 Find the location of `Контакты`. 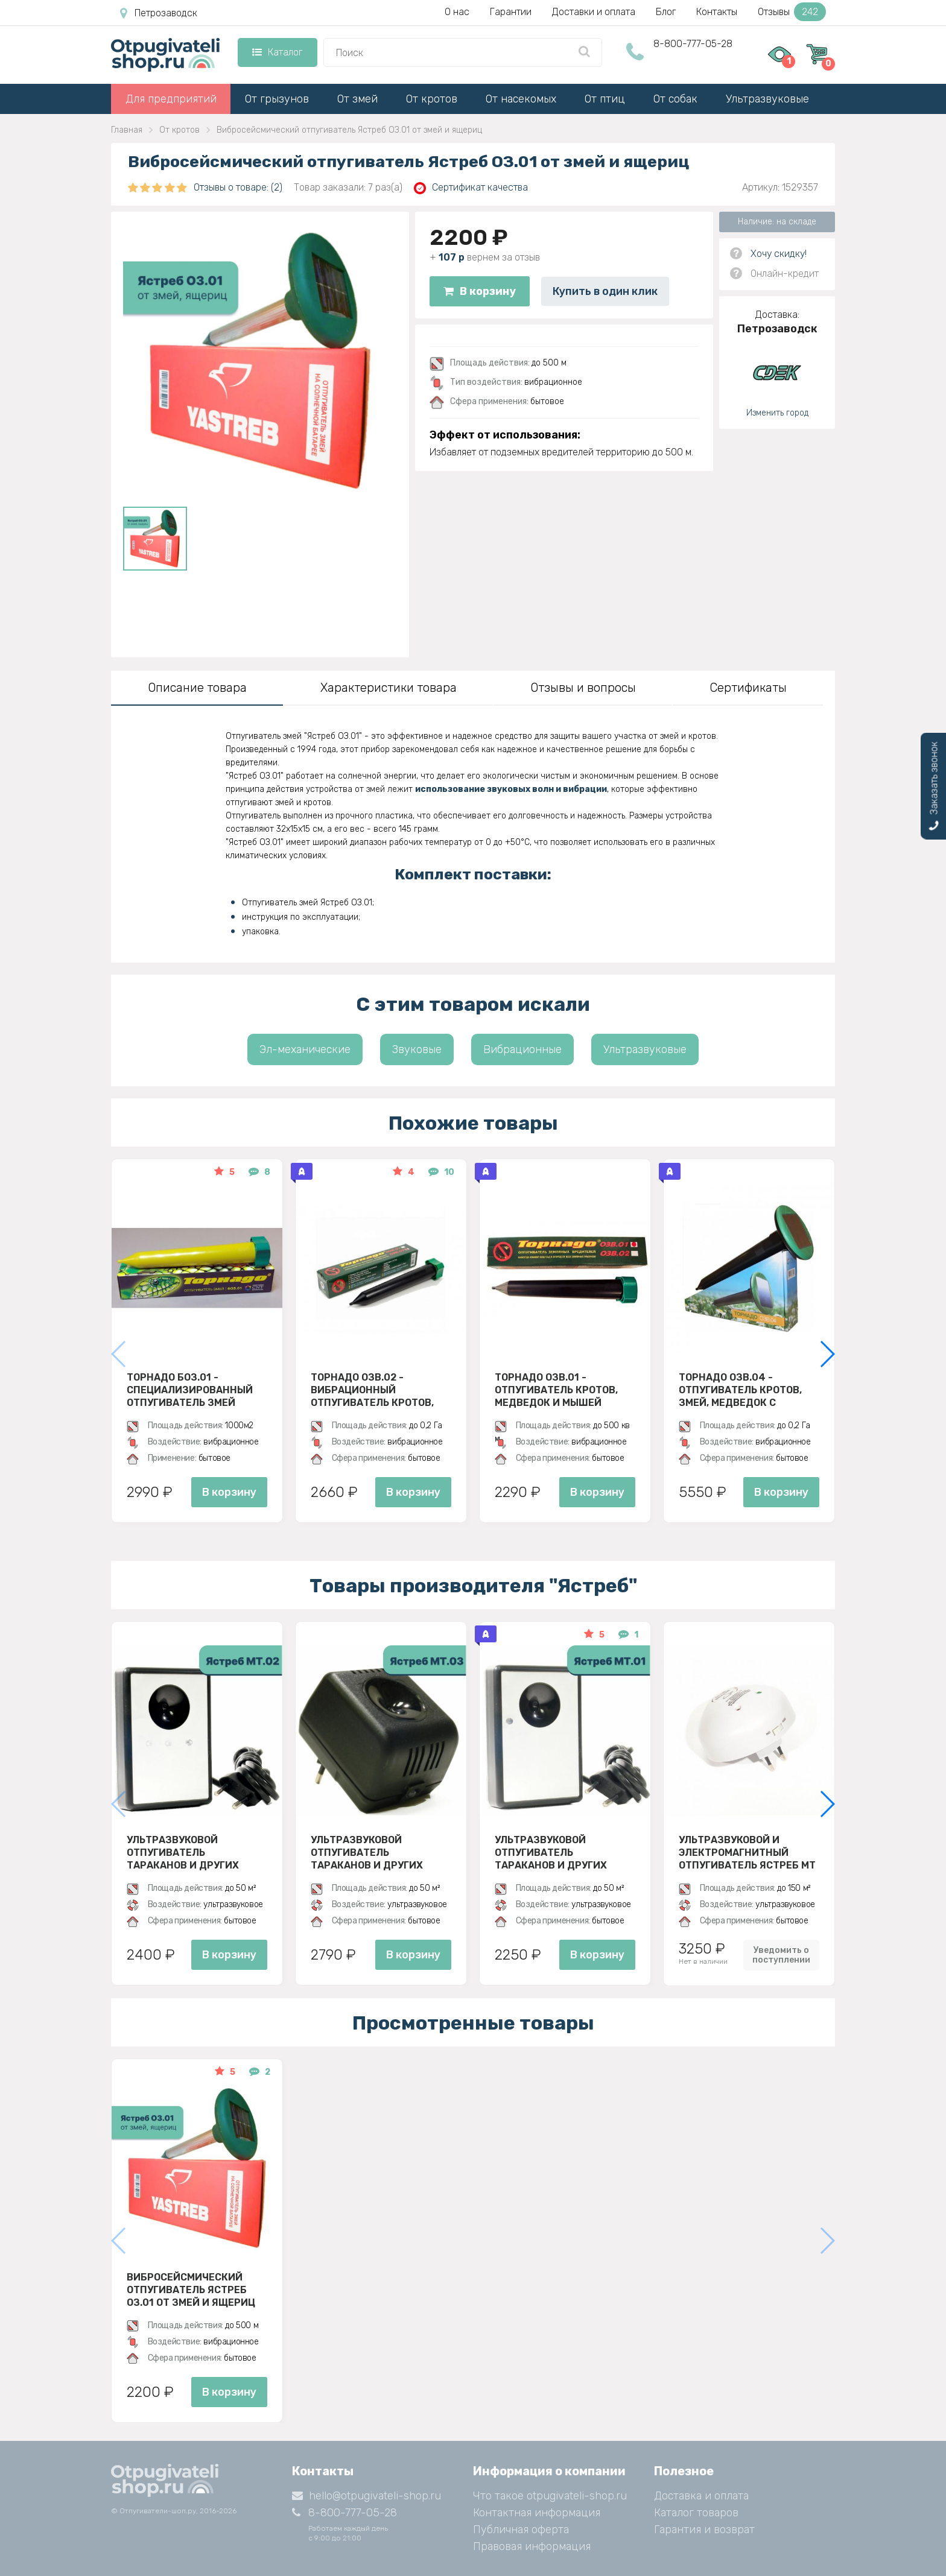

Контакты is located at coordinates (716, 11).